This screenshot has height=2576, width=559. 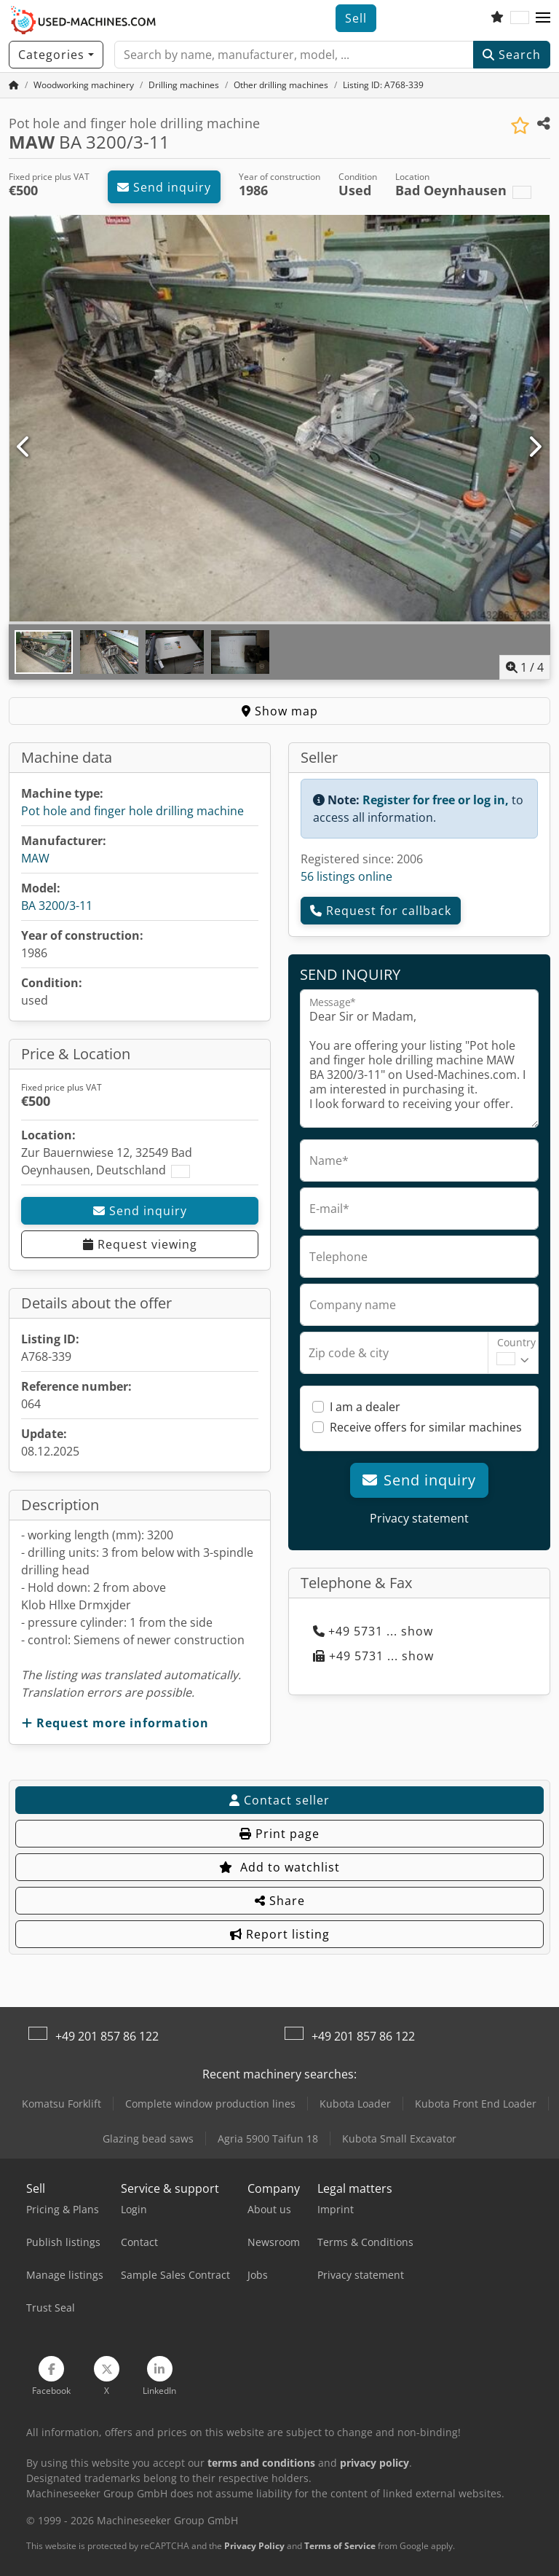 I want to click on Print page, so click(x=279, y=1834).